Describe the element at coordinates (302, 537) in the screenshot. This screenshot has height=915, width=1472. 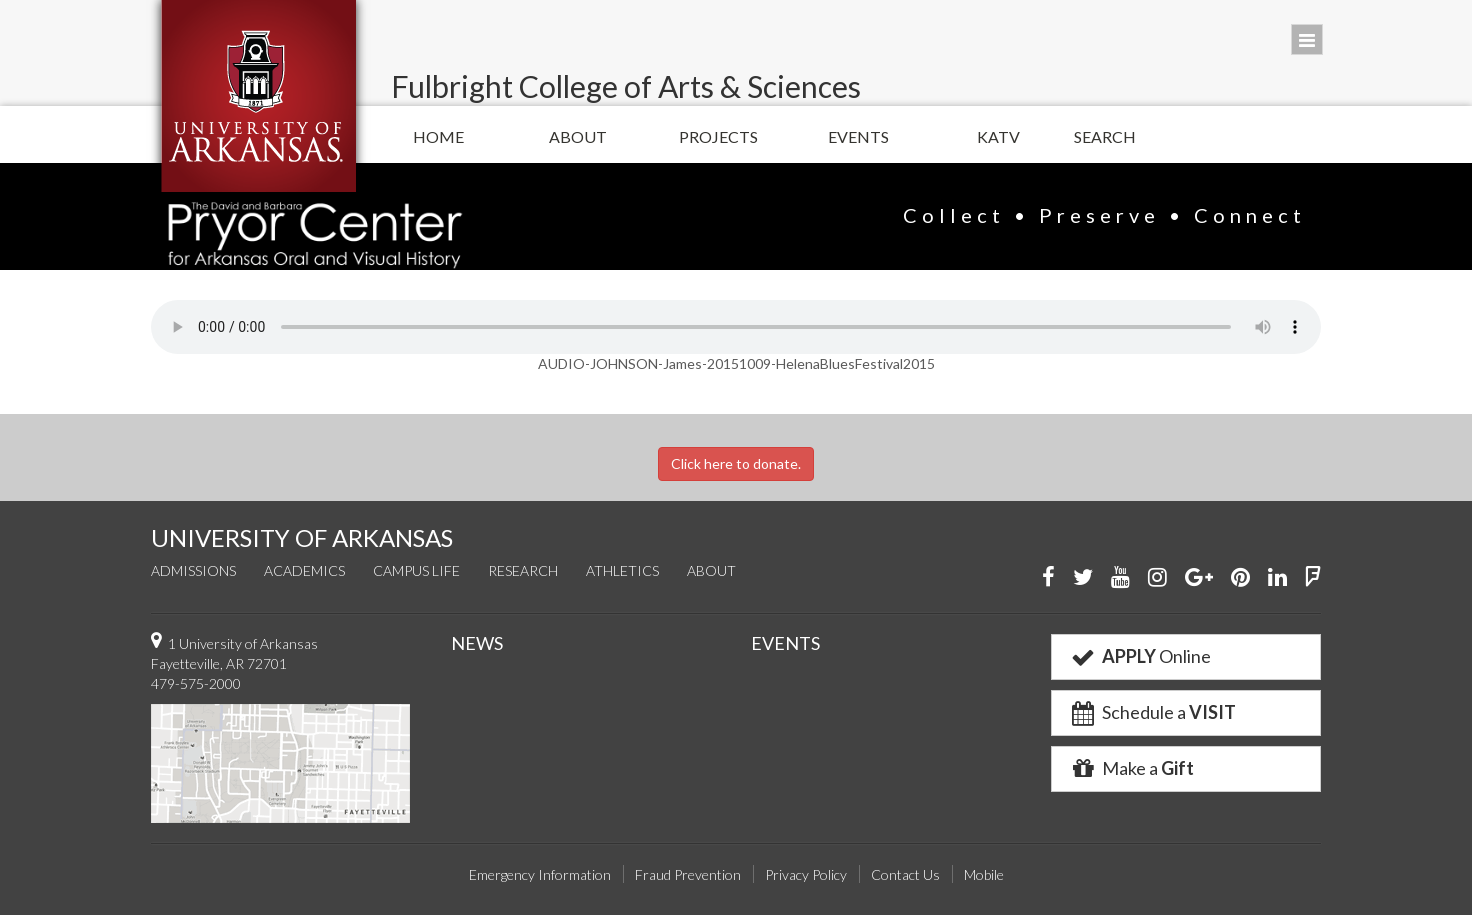
I see `UNIVERSITY OF ARKANSAS` at that location.